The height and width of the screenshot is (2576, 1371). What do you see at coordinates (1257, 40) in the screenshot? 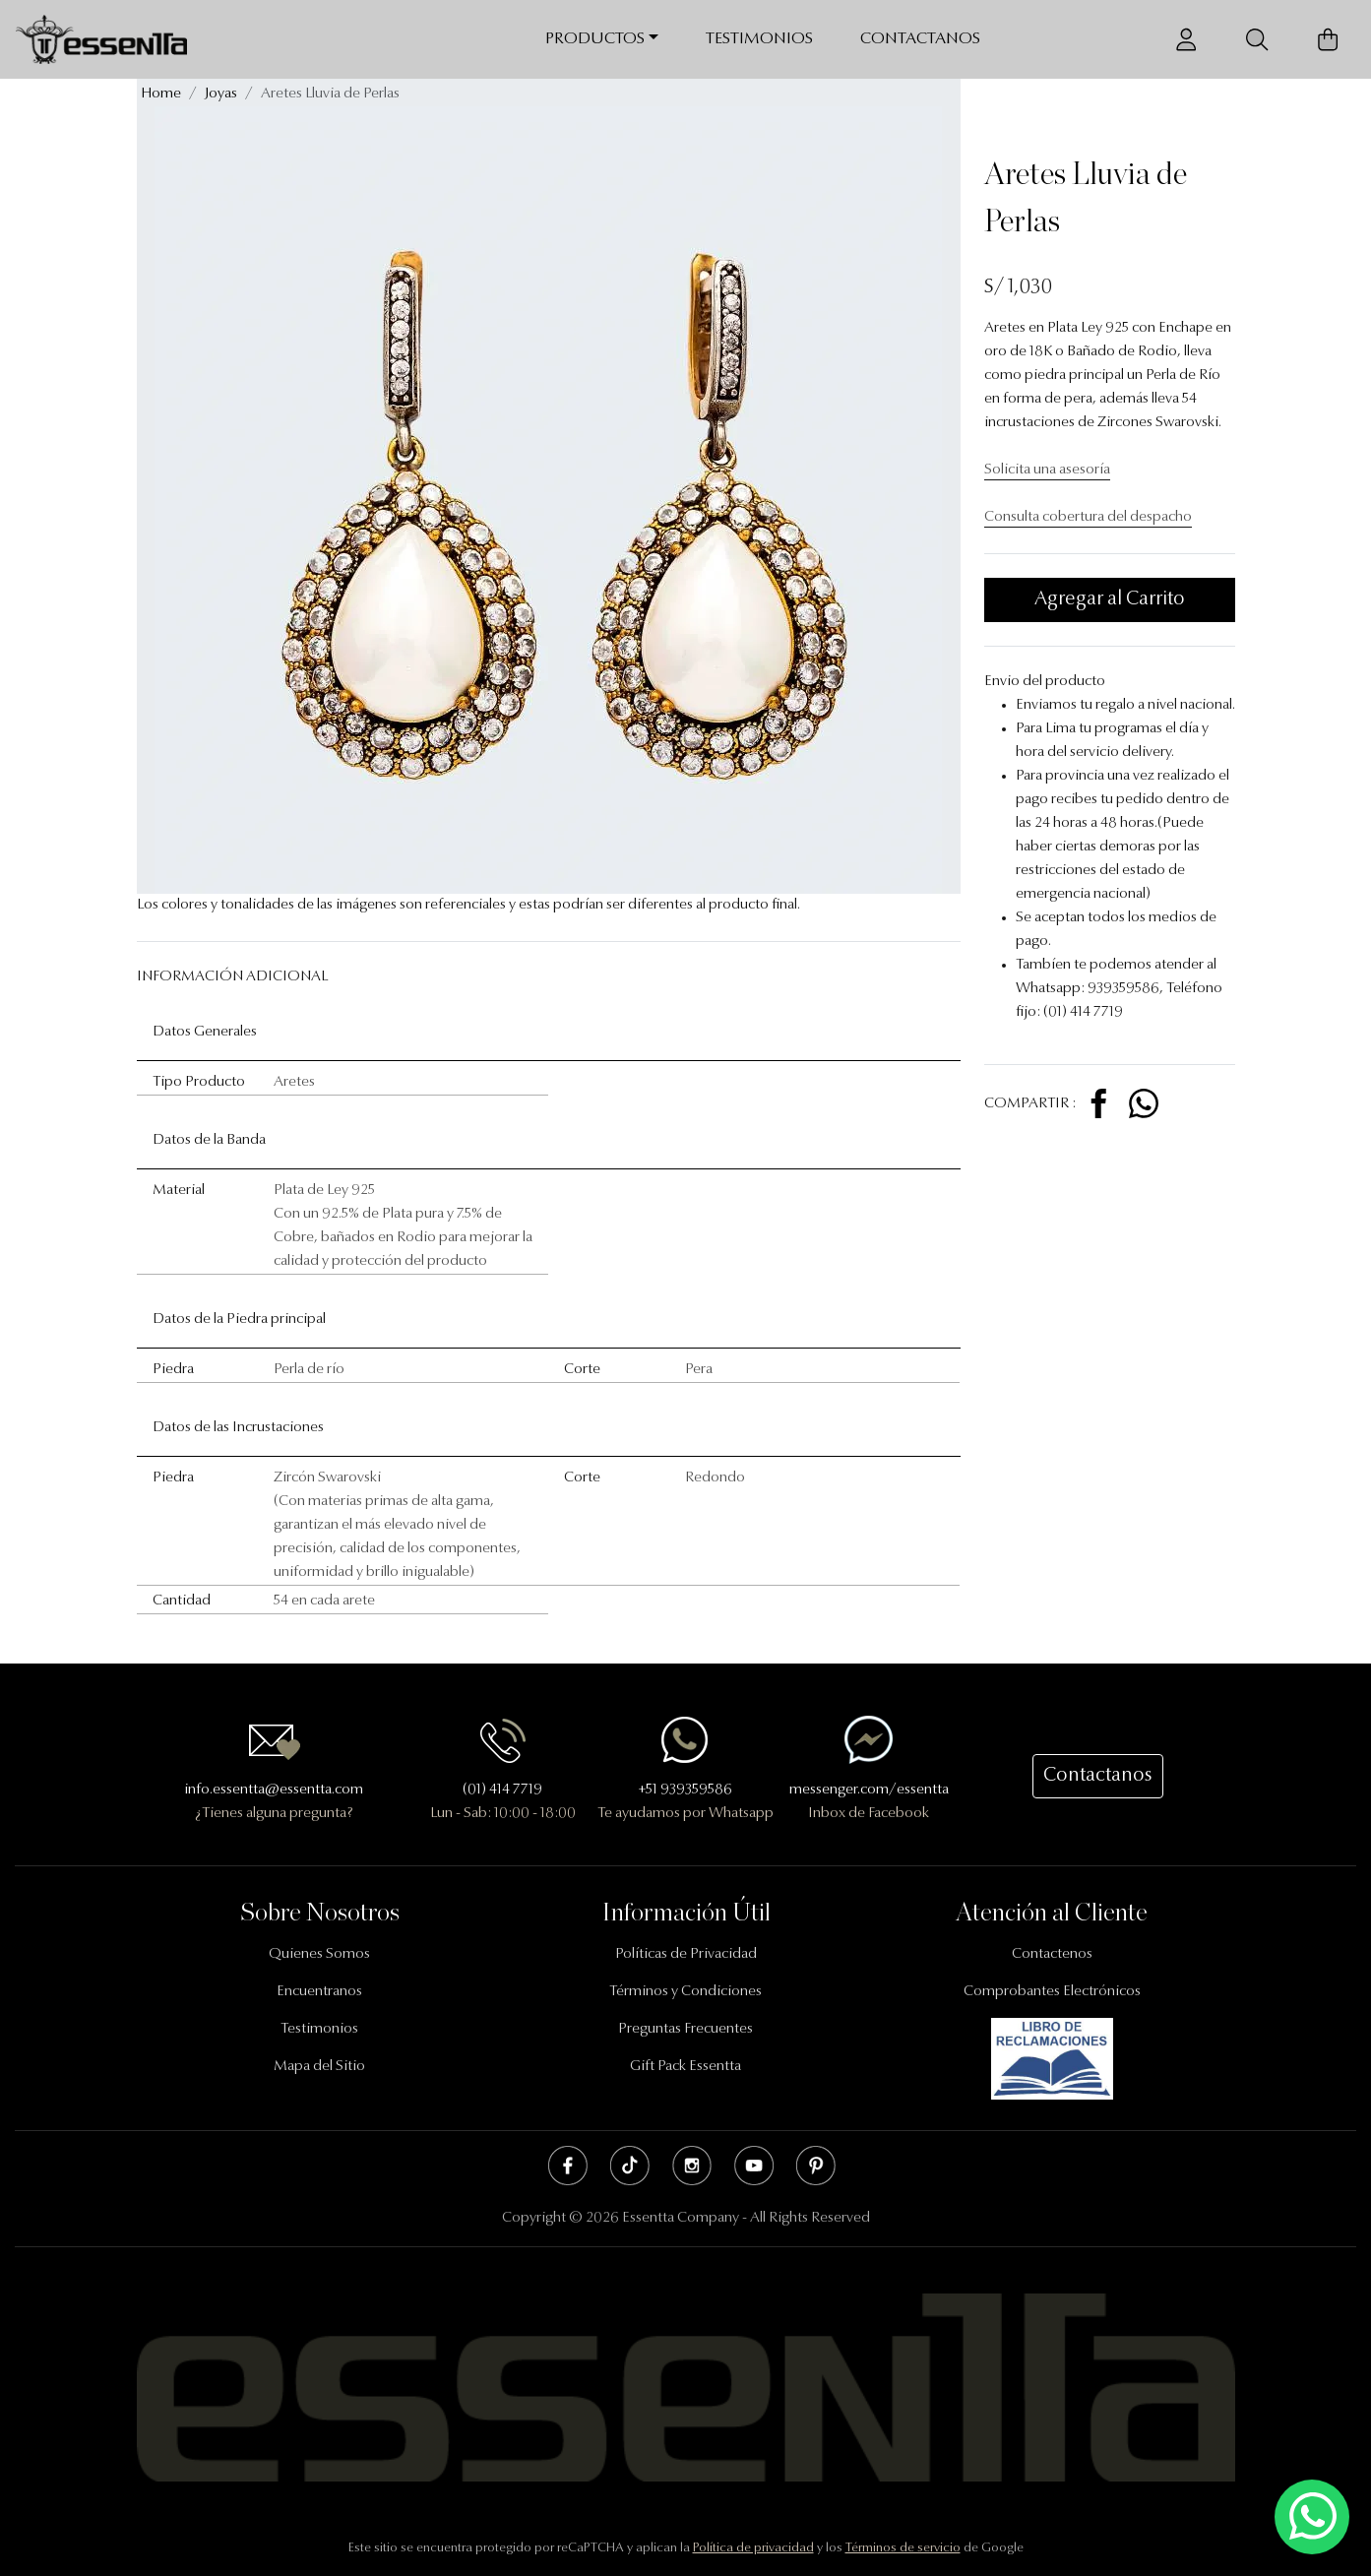
I see `[Buscador]` at bounding box center [1257, 40].